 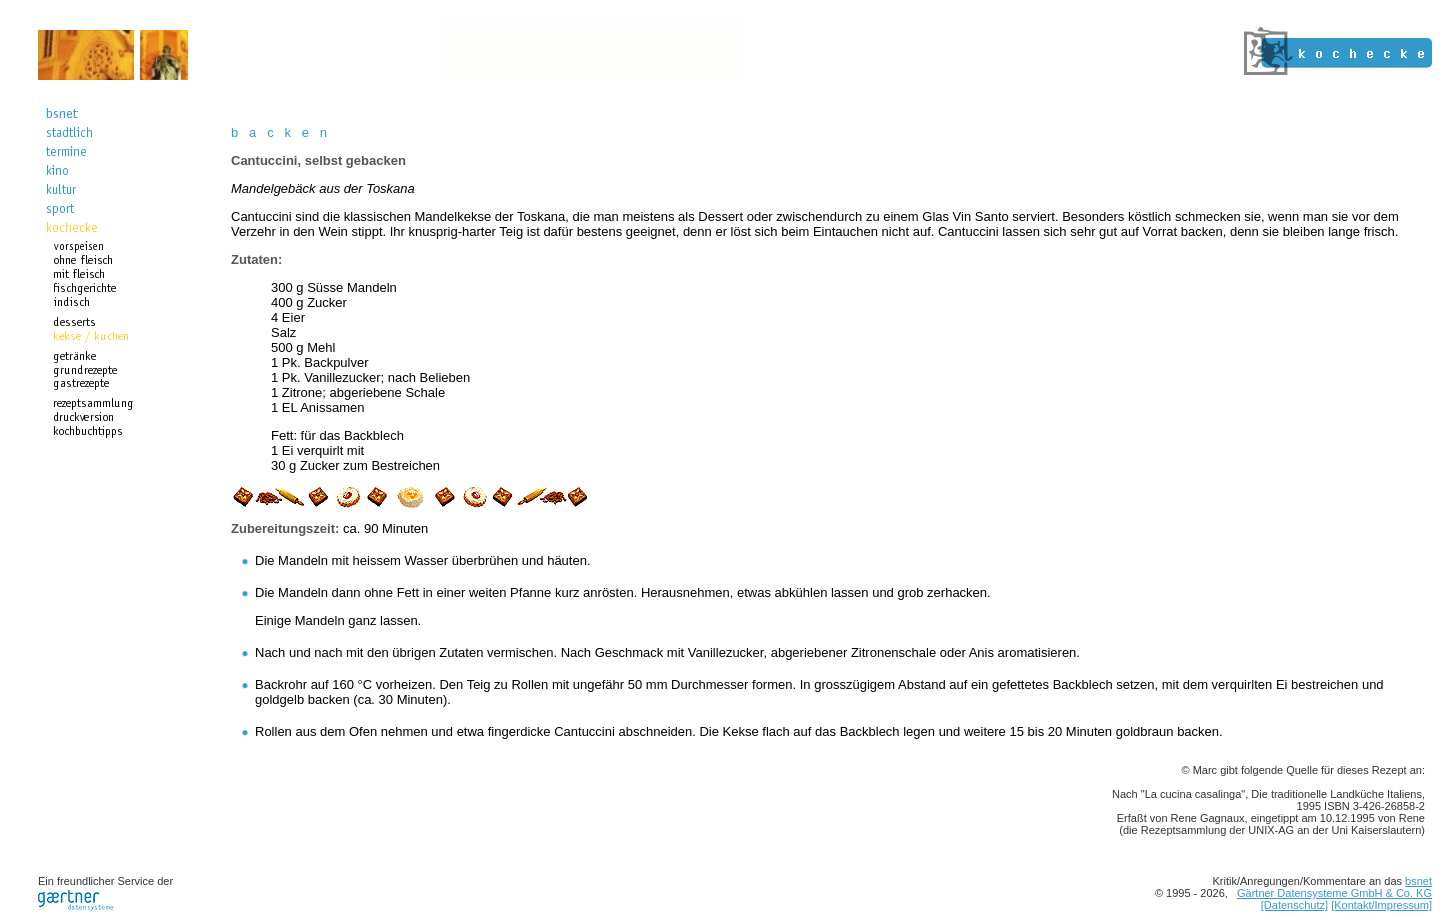 I want to click on [Kontakt/Impressum], so click(x=1381, y=905).